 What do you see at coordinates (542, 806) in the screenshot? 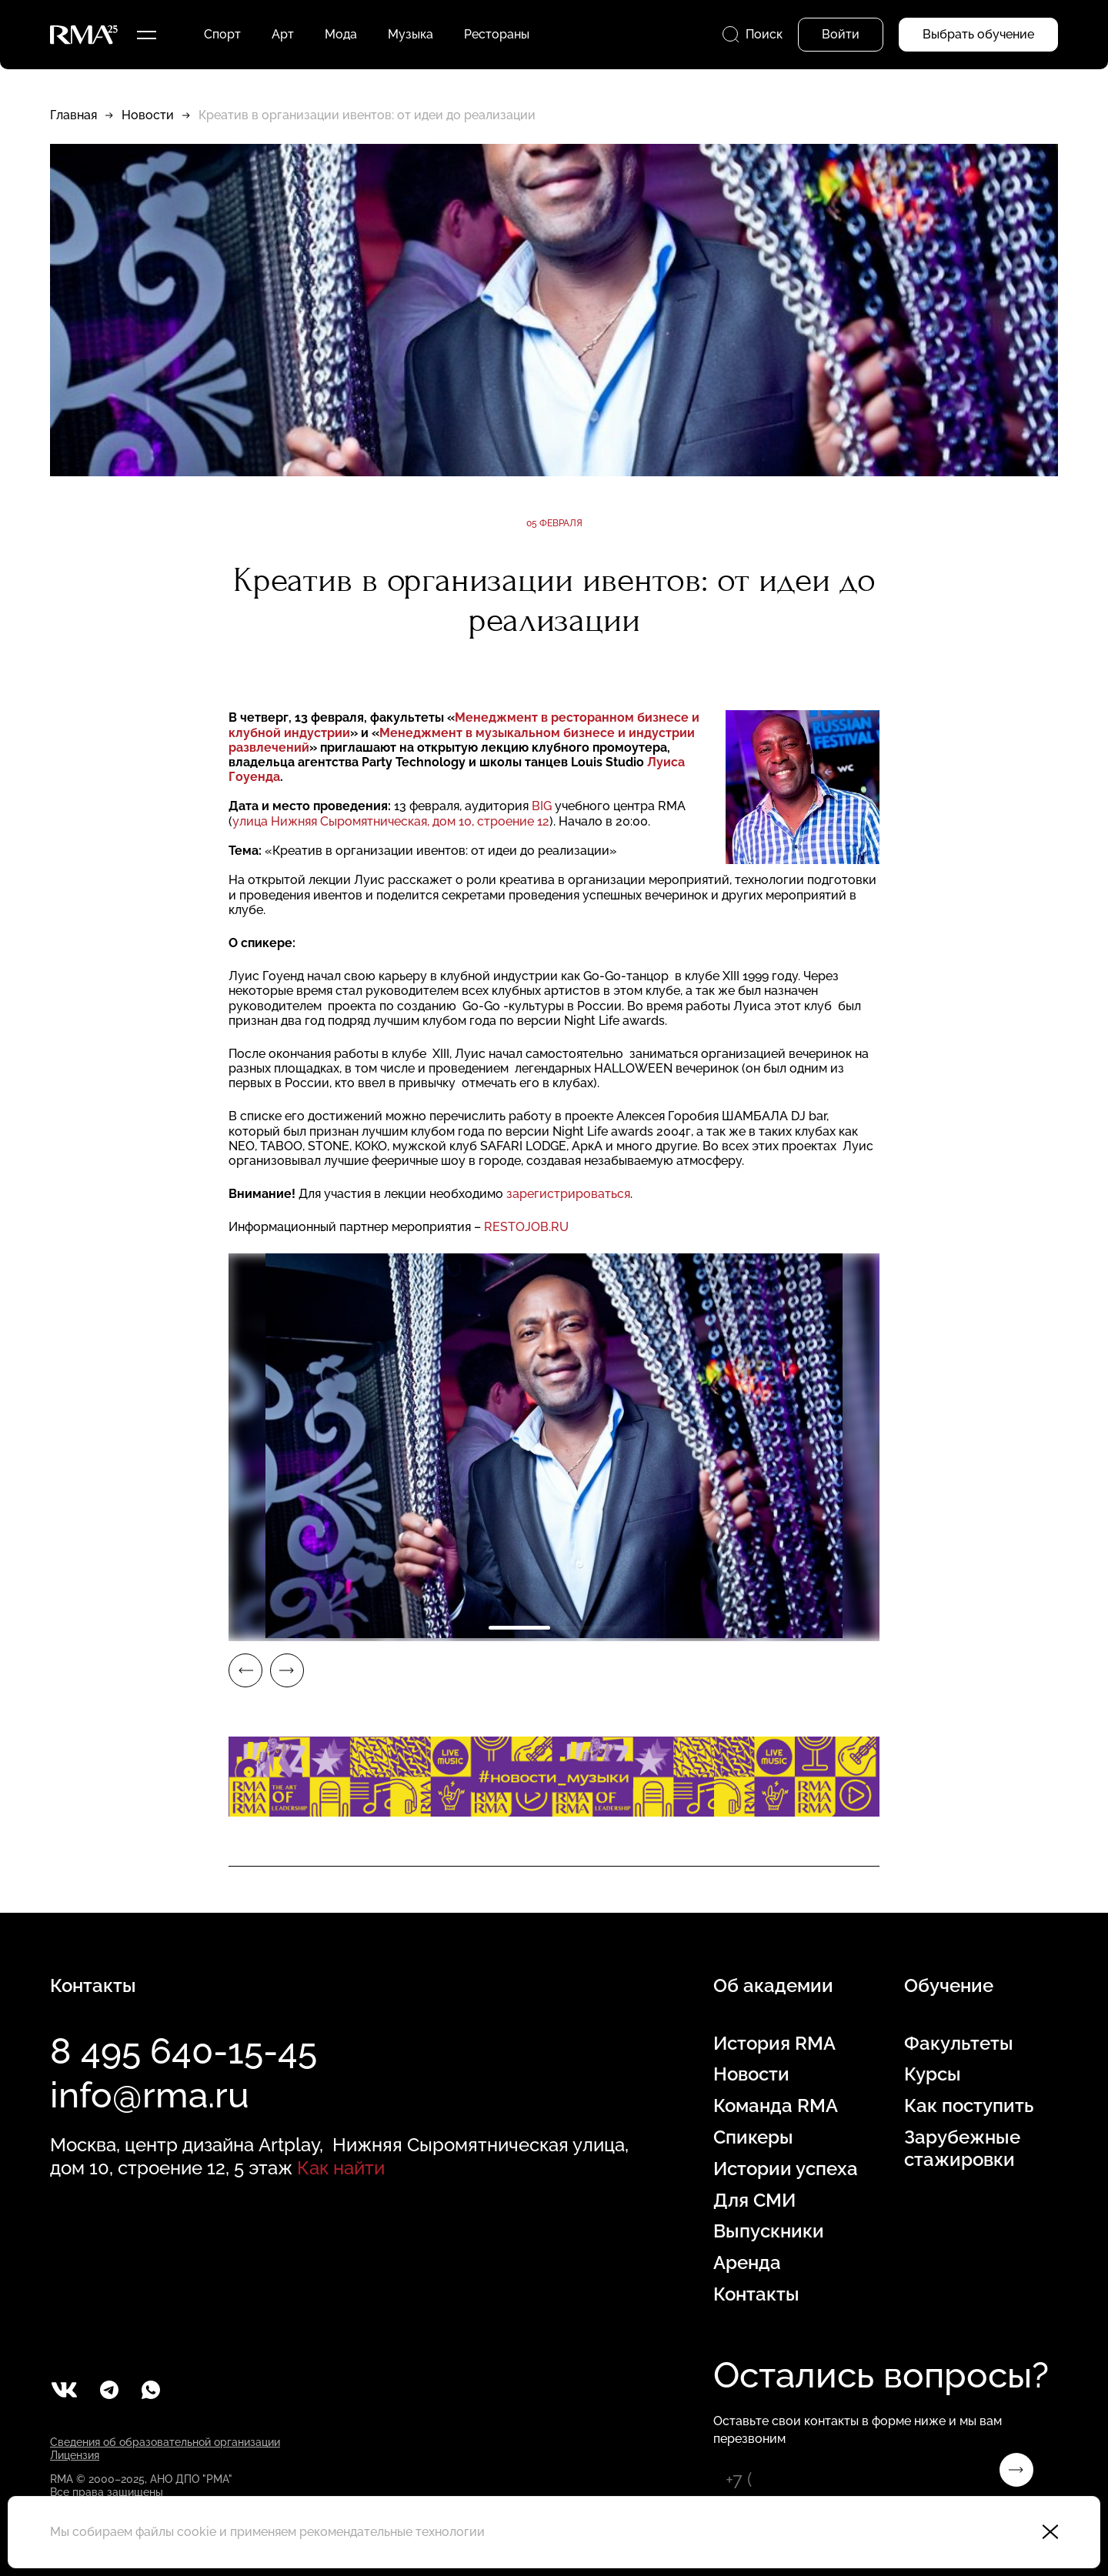
I see `BIG` at bounding box center [542, 806].